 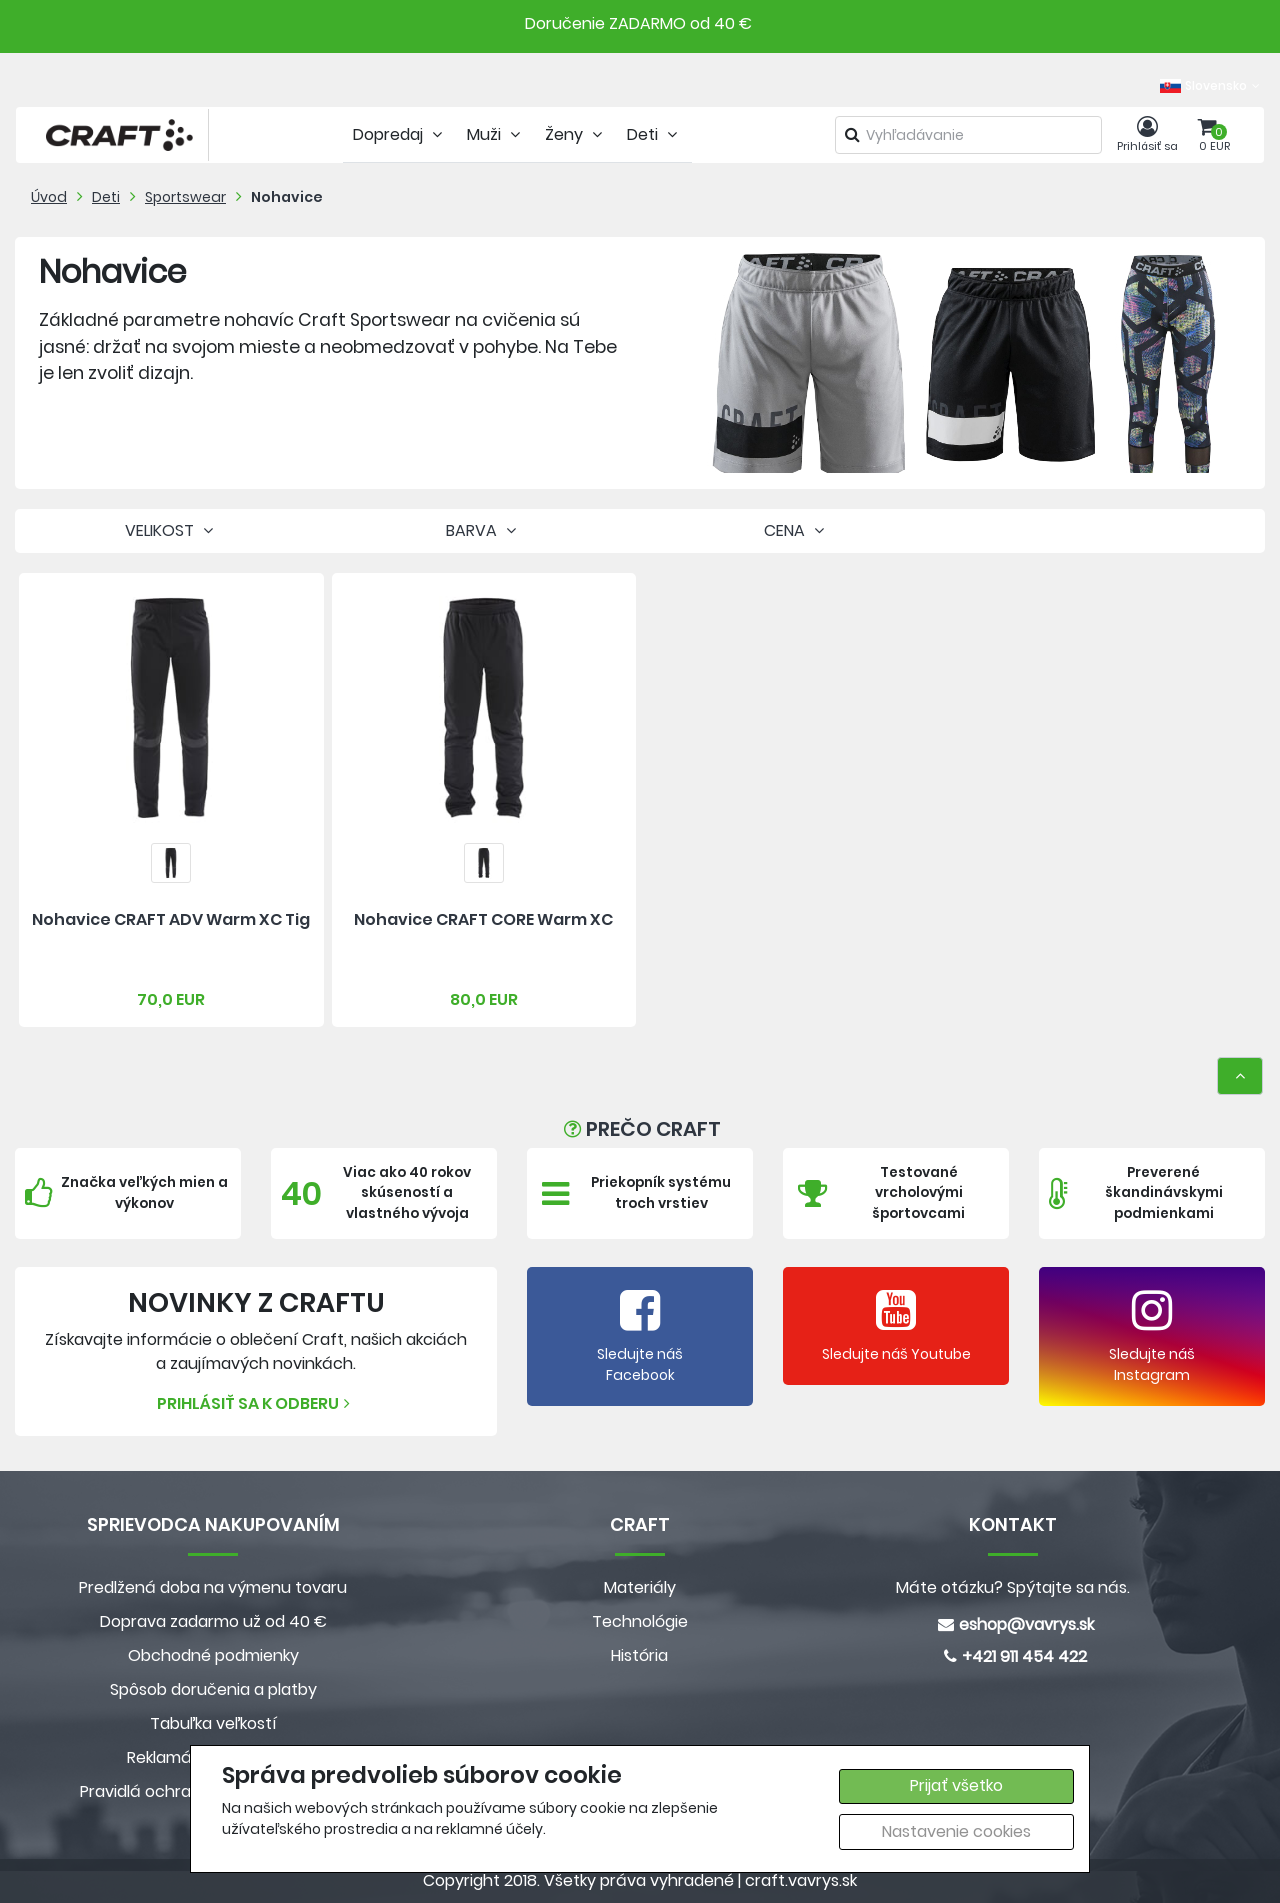 I want to click on Obchodné podmienky, so click(x=213, y=1655).